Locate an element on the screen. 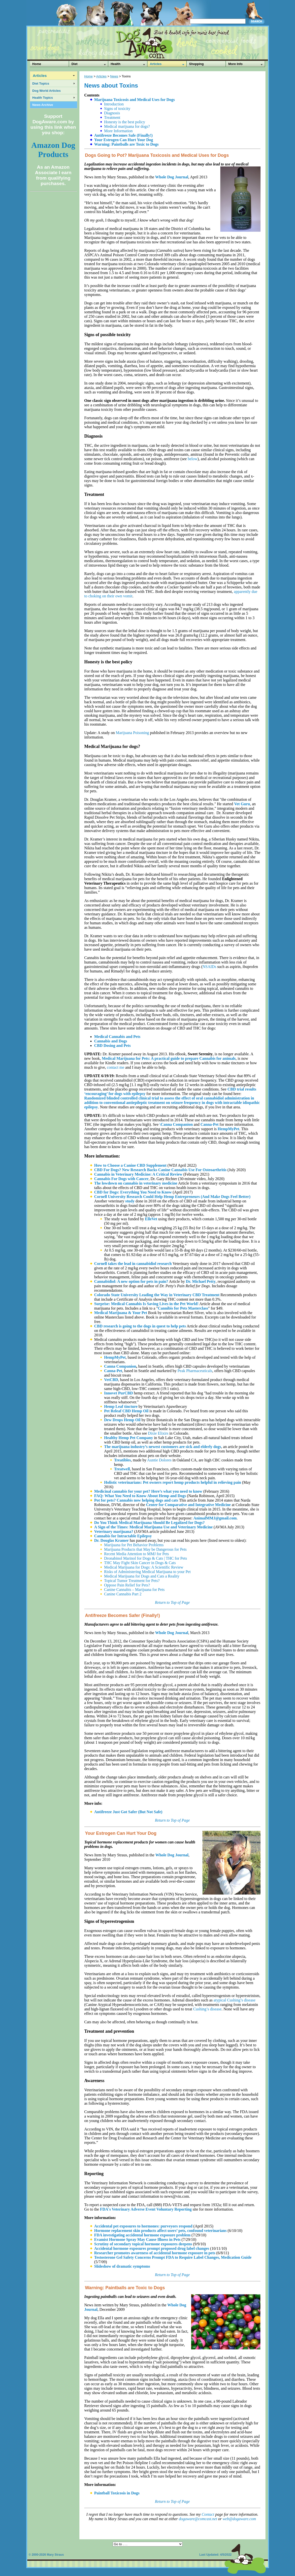 Image resolution: width=295 pixels, height=2576 pixels. Hormone replacement skin products affect users’ pets, confound veterinarians is located at coordinates (160, 2230).